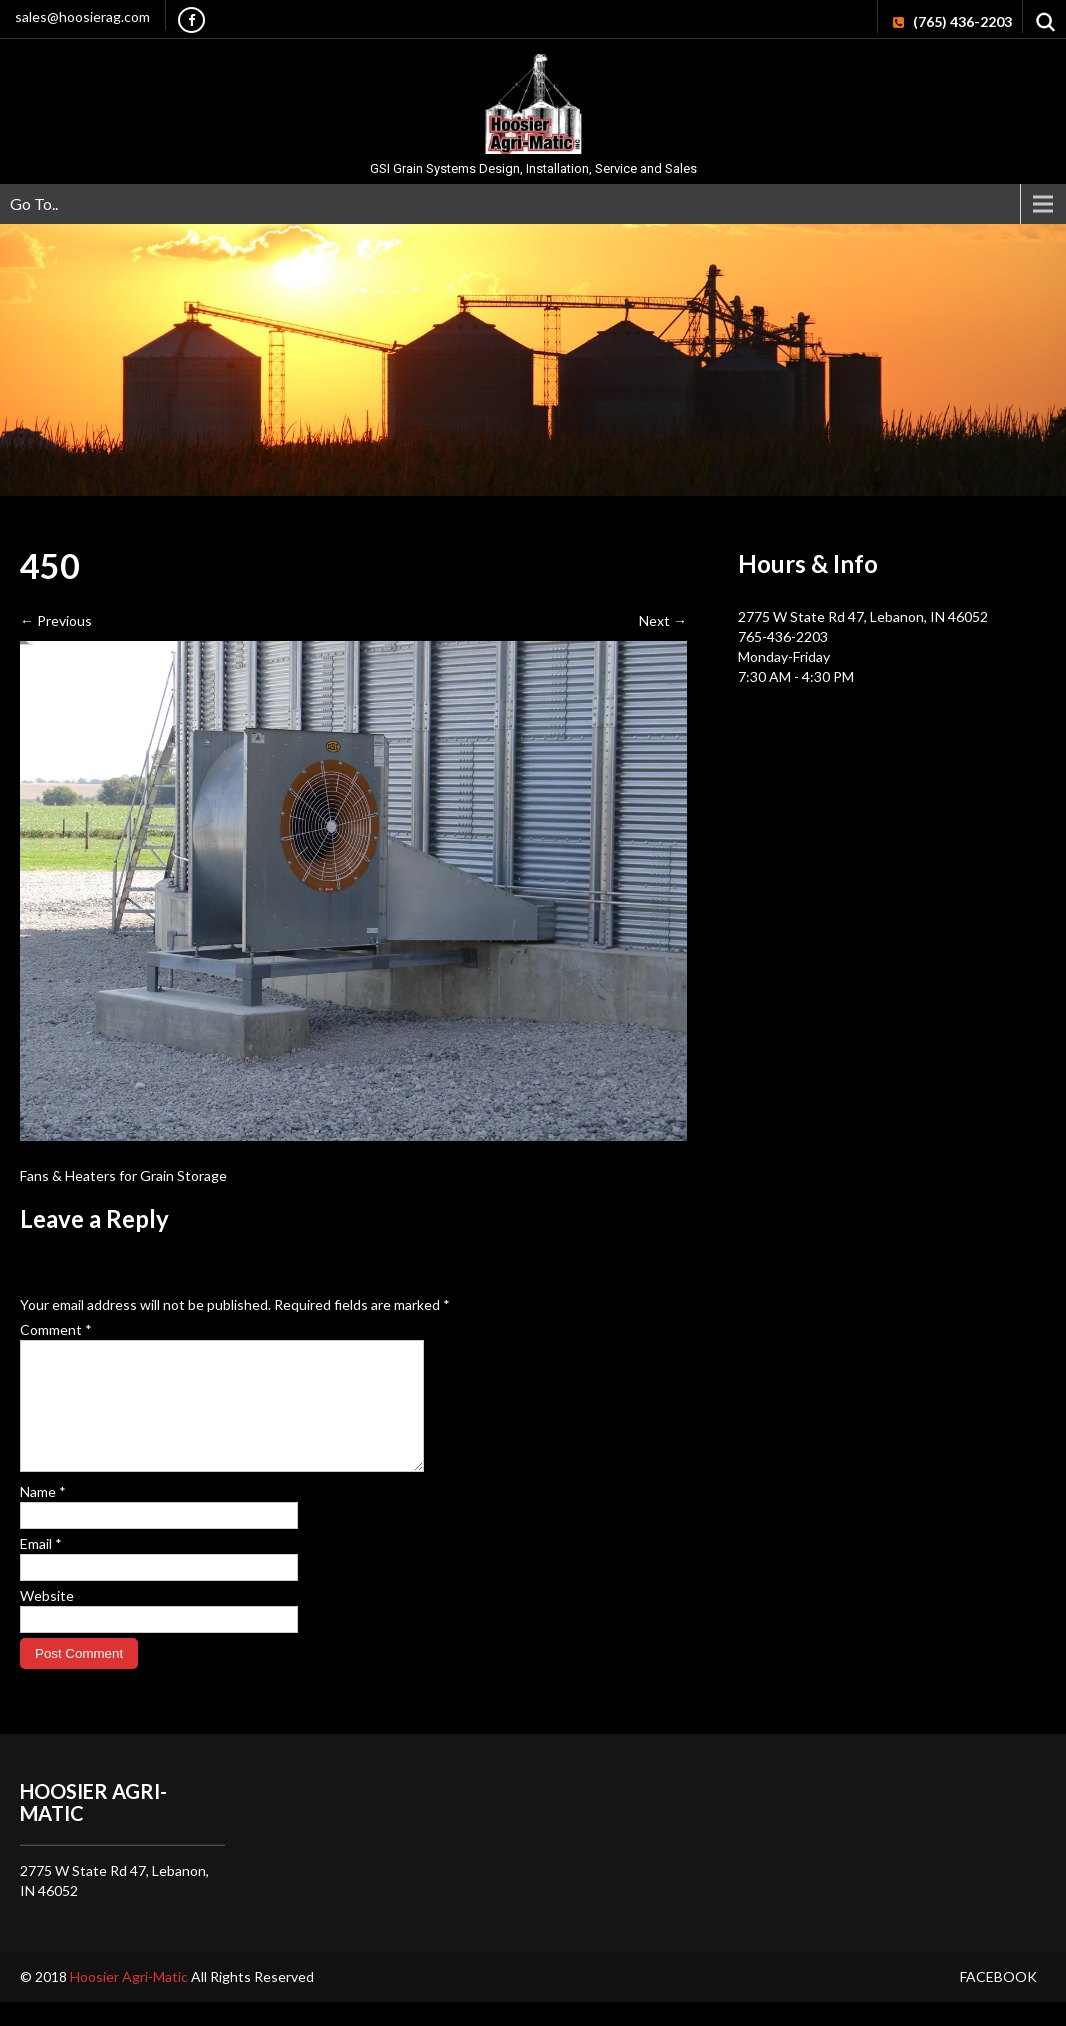 The height and width of the screenshot is (2026, 1066). I want to click on Next, so click(663, 620).